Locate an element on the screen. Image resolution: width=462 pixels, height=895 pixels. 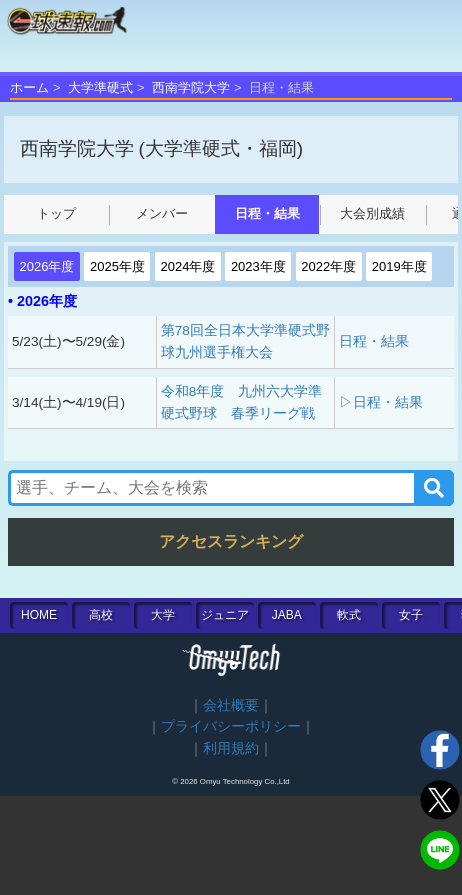
2025年度 is located at coordinates (117, 266).